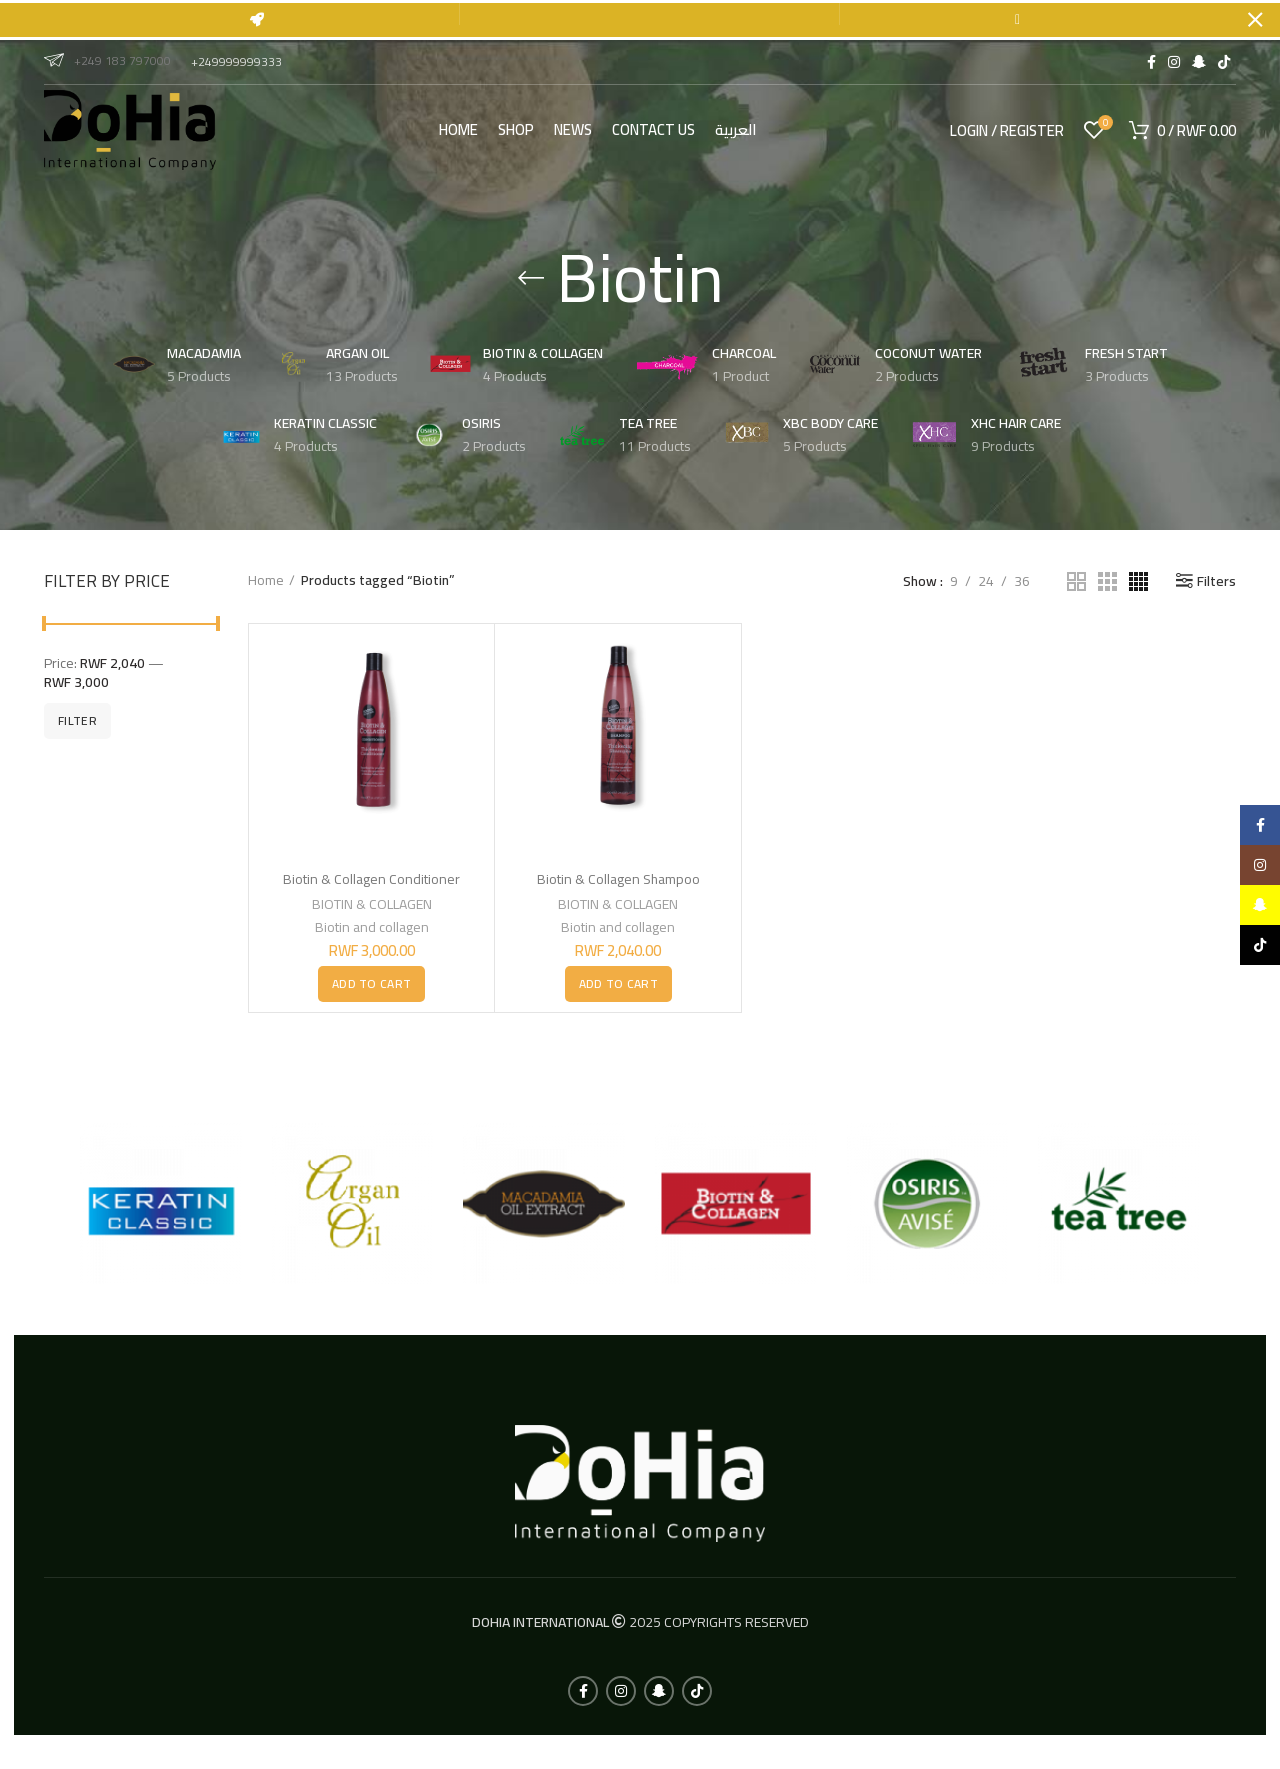  What do you see at coordinates (1216, 576) in the screenshot?
I see `Filters` at bounding box center [1216, 576].